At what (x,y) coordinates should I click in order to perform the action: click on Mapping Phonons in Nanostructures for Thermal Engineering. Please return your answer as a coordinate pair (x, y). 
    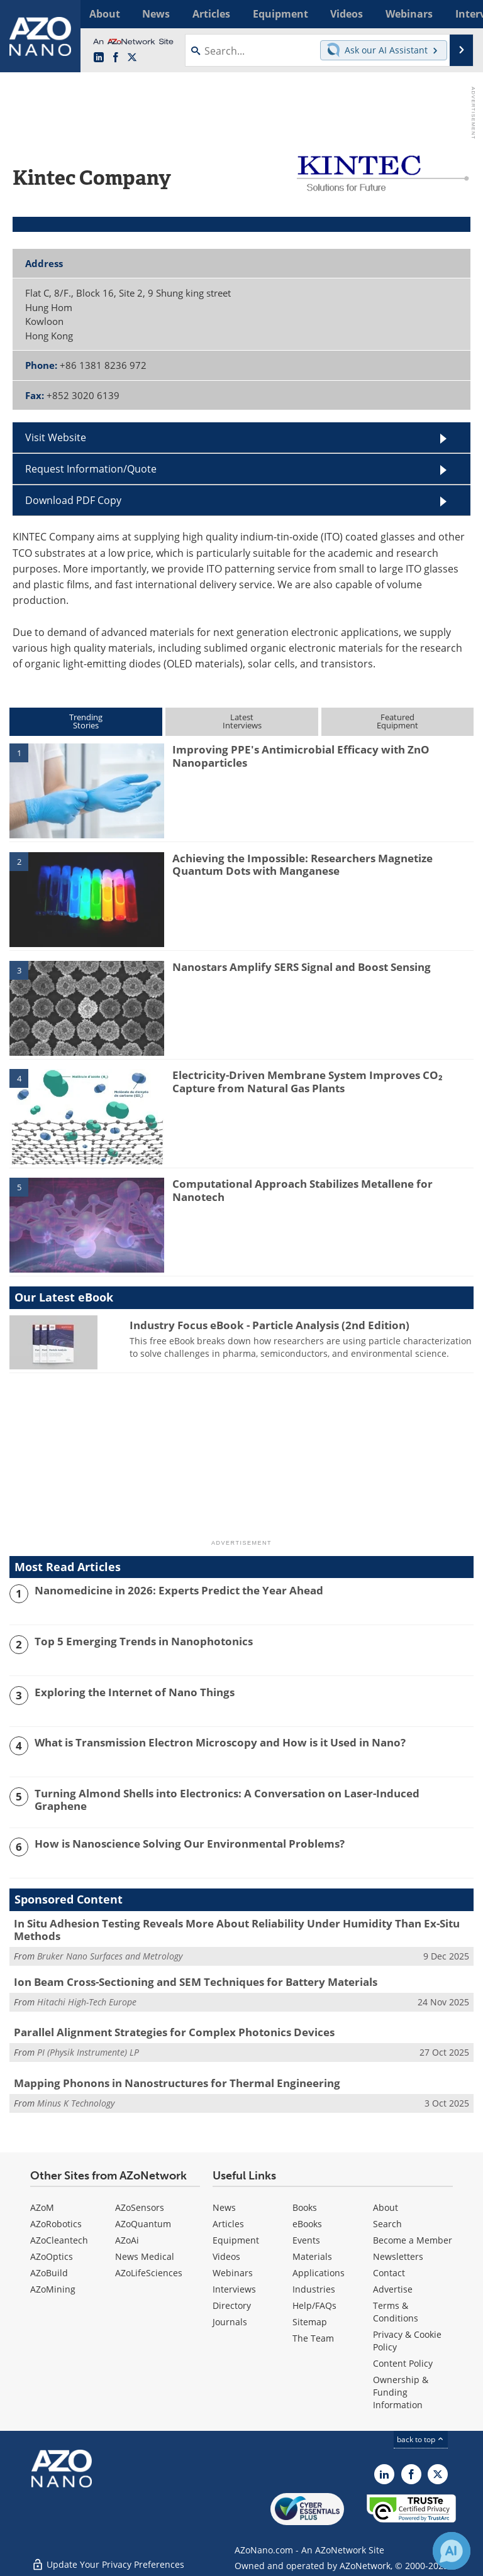
    Looking at the image, I should click on (177, 2083).